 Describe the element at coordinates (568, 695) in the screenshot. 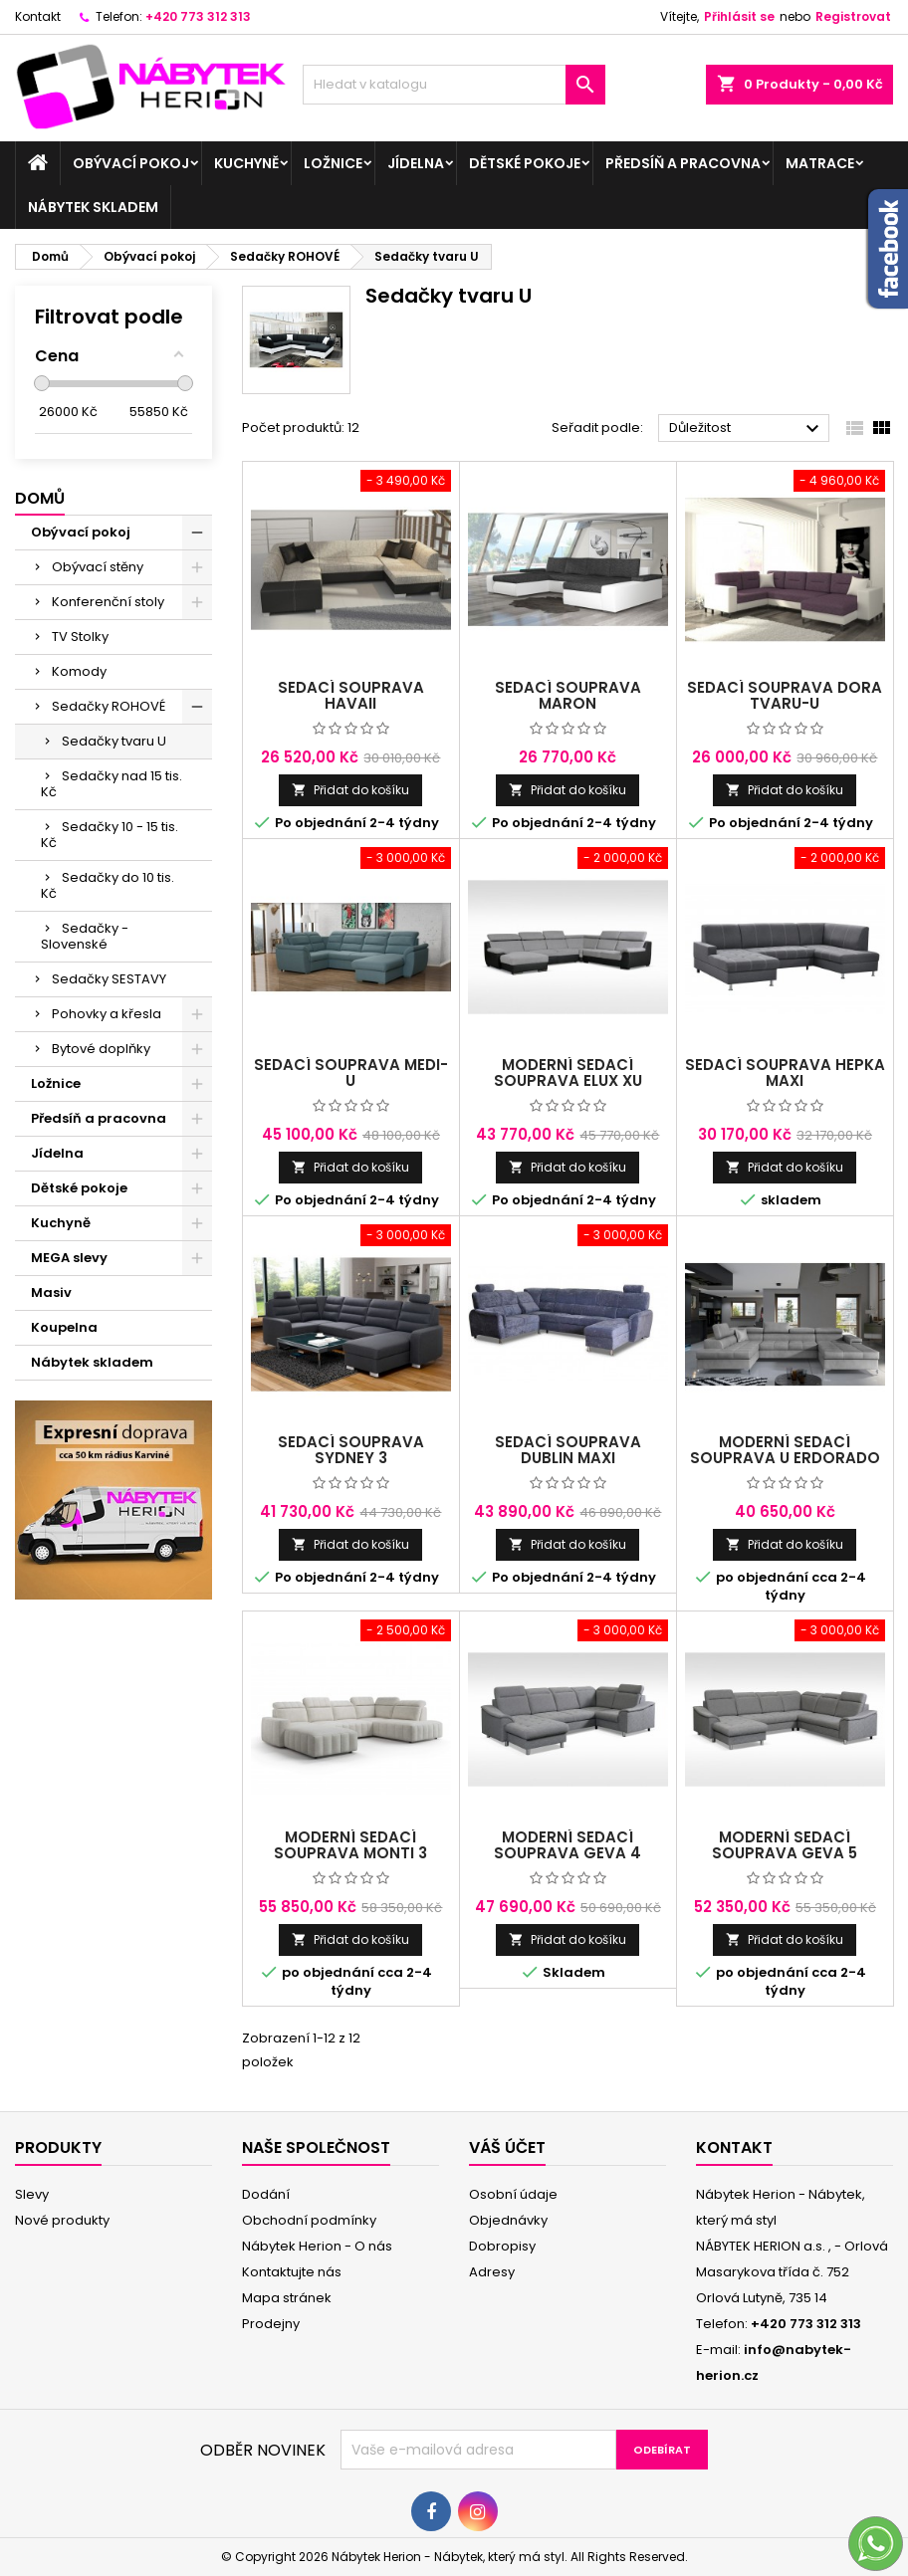

I see `sedací souprava Maron` at that location.